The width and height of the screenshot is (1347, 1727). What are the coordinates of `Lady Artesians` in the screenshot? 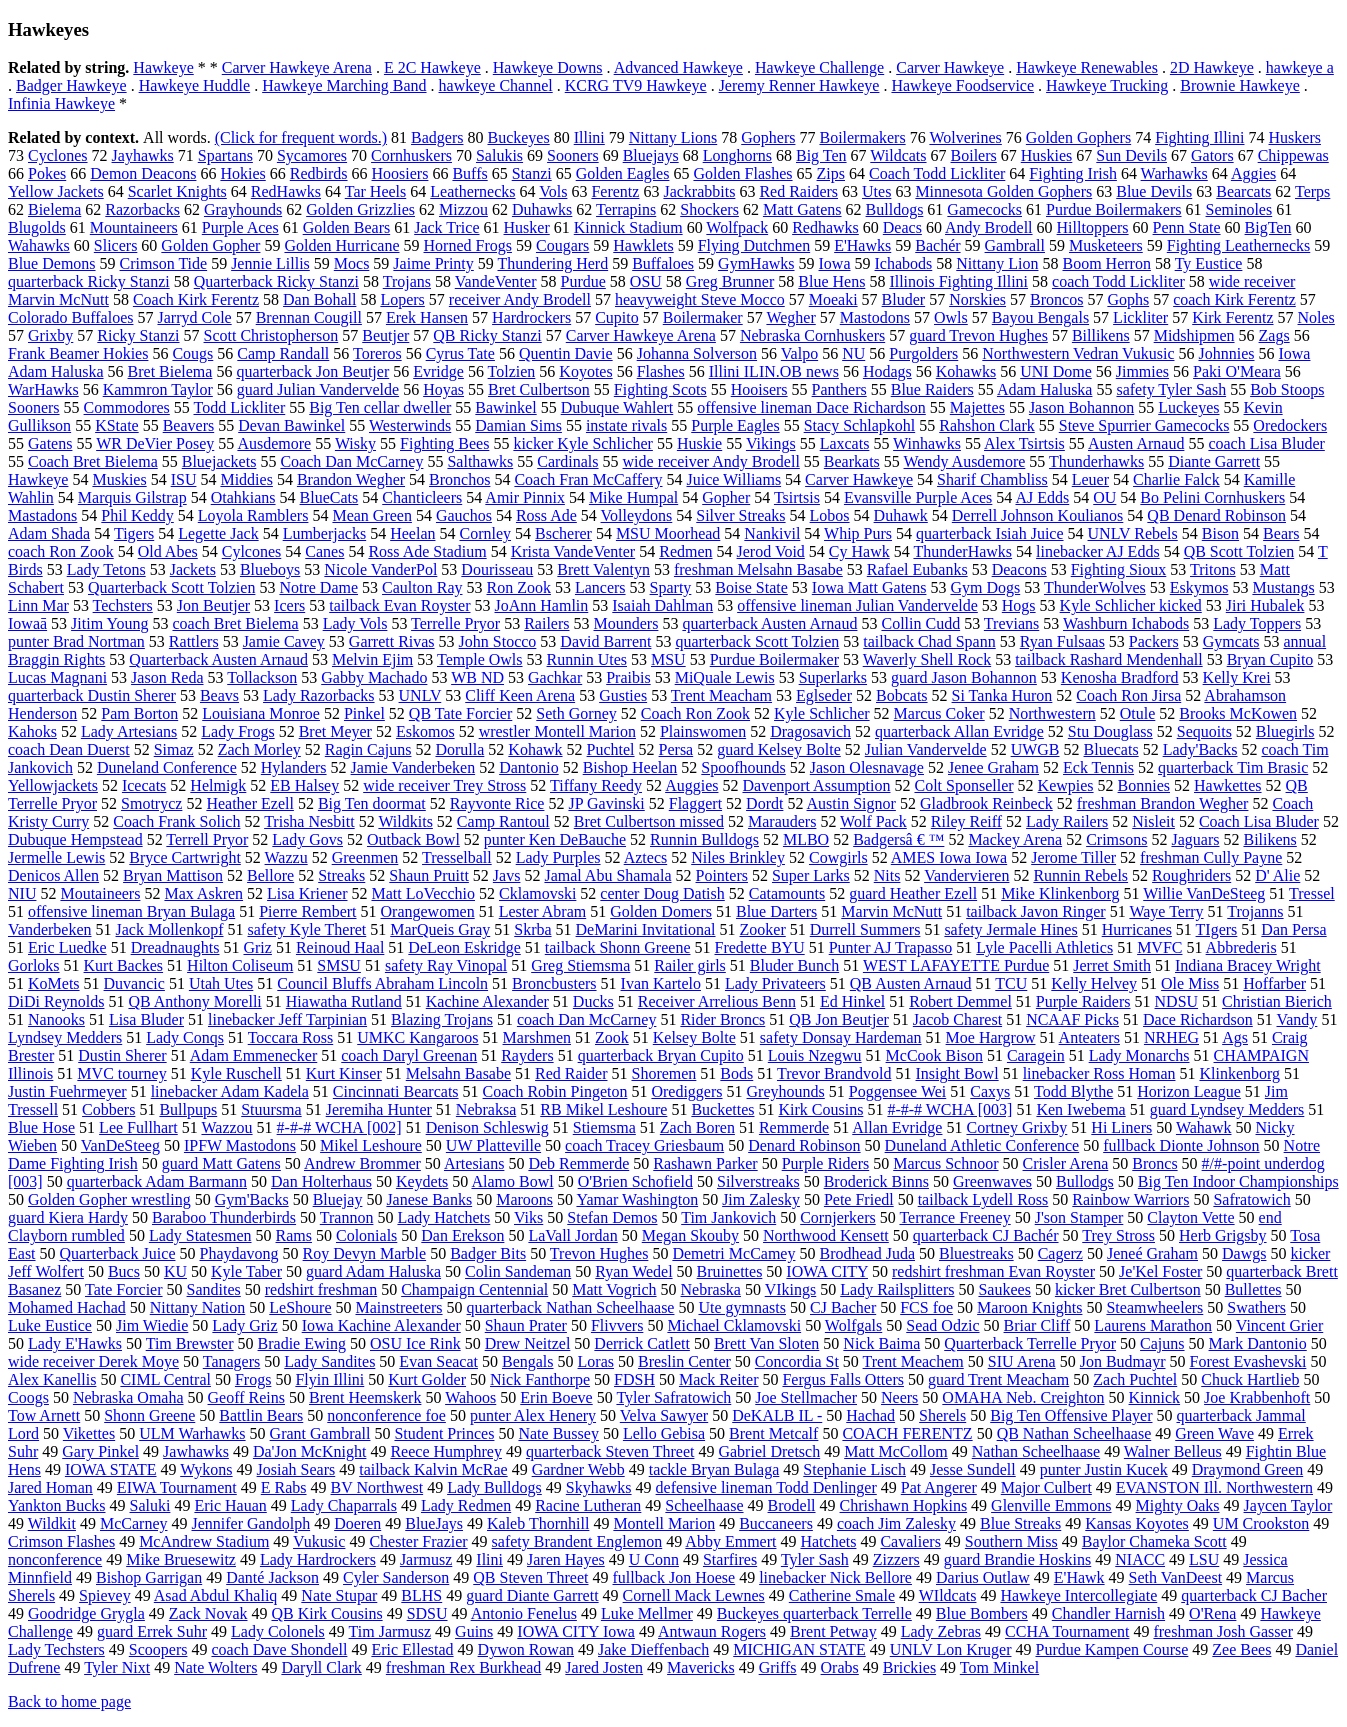 It's located at (129, 731).